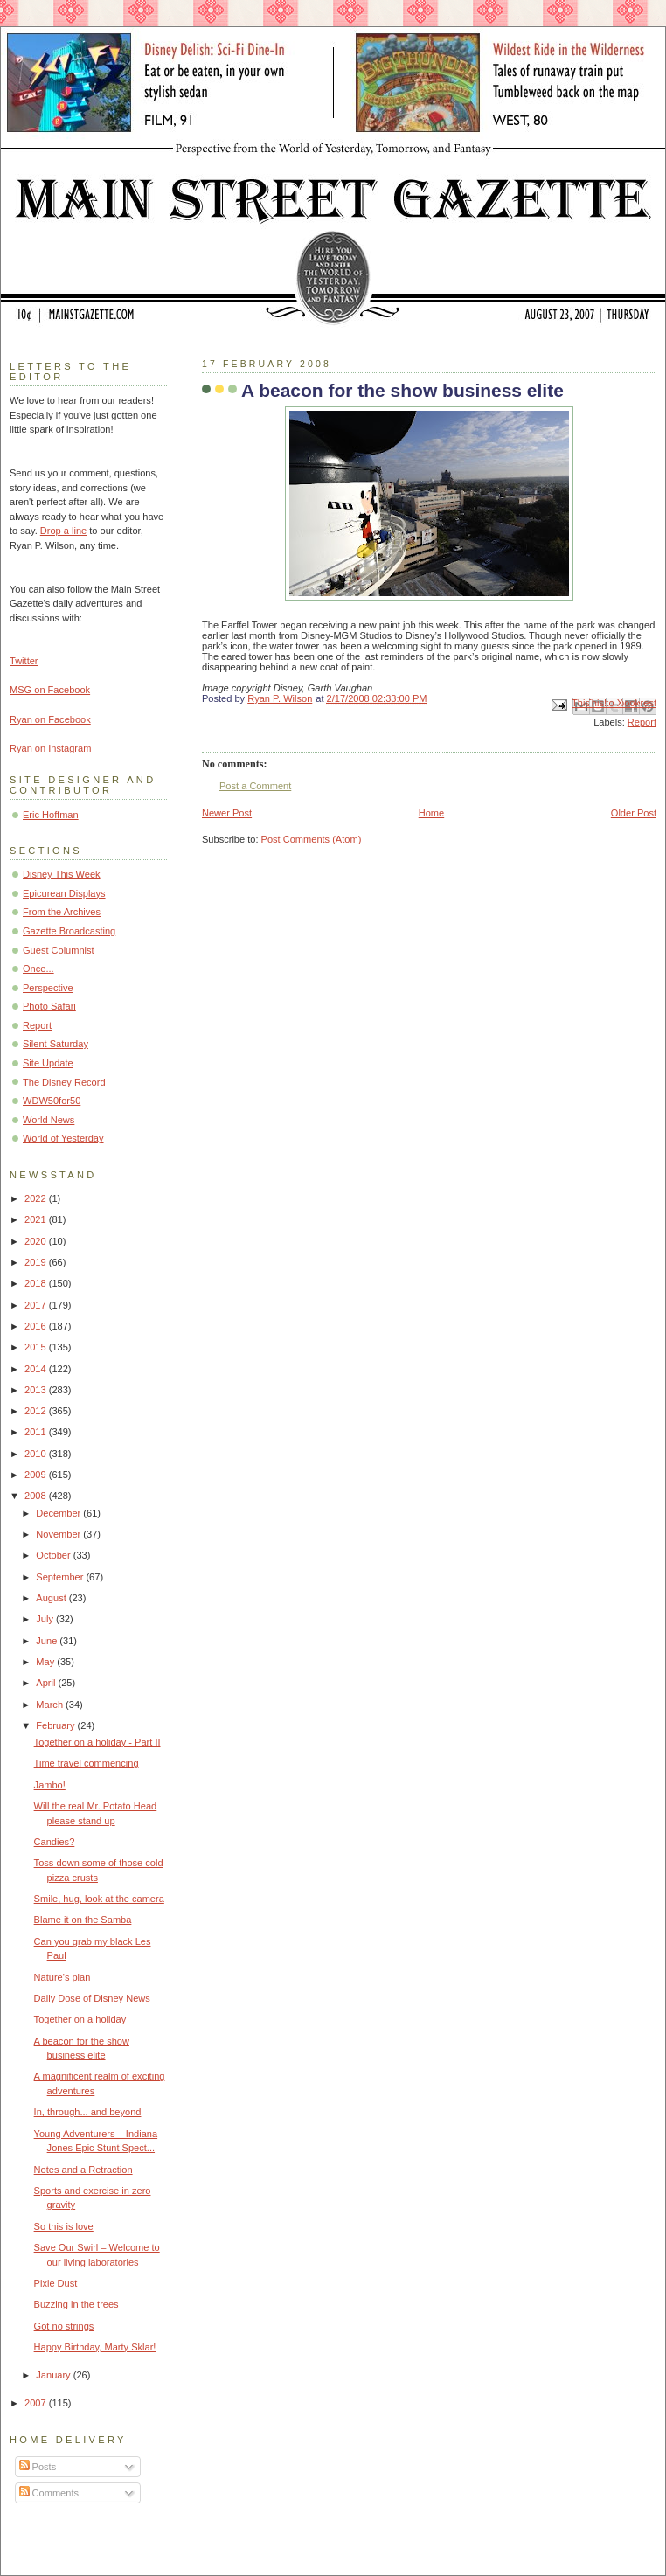 This screenshot has height=2576, width=666. I want to click on May, so click(46, 1661).